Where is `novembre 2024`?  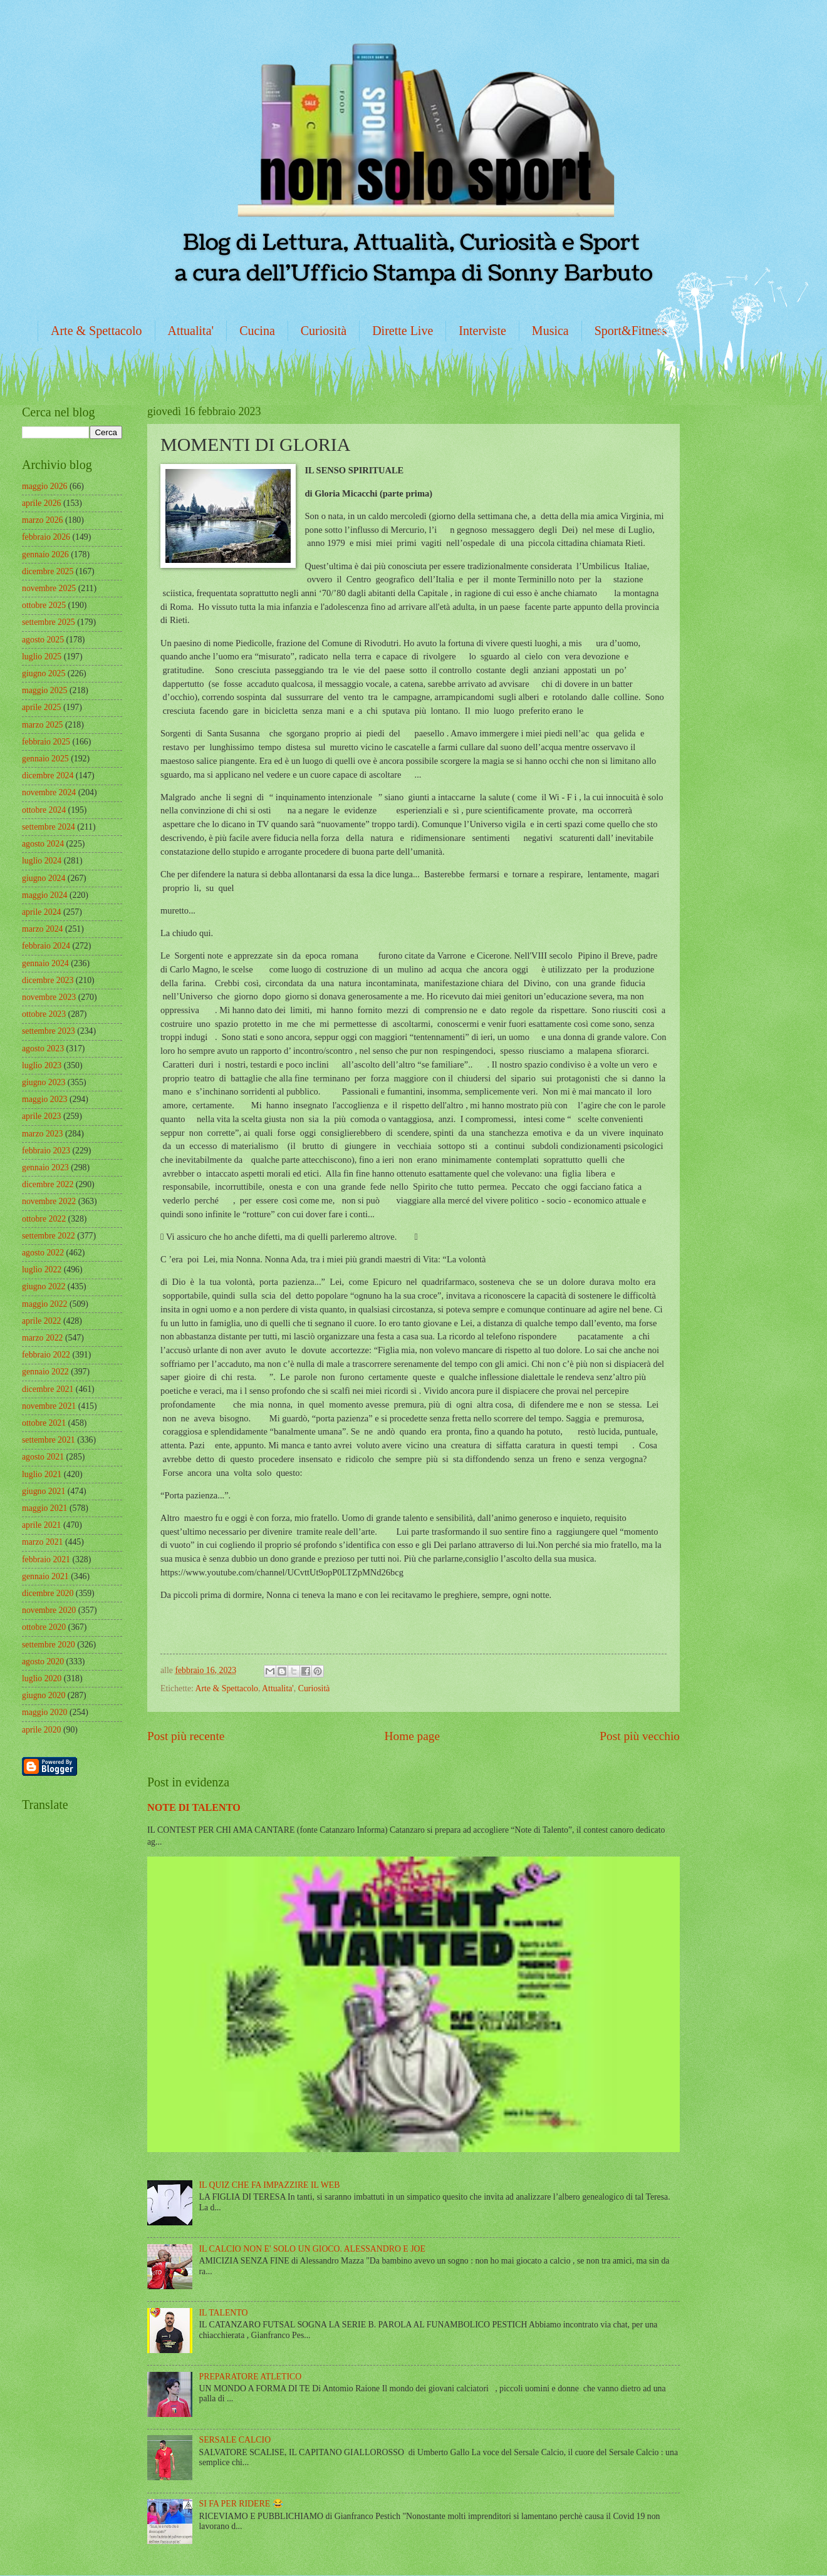
novembre 2024 is located at coordinates (49, 792).